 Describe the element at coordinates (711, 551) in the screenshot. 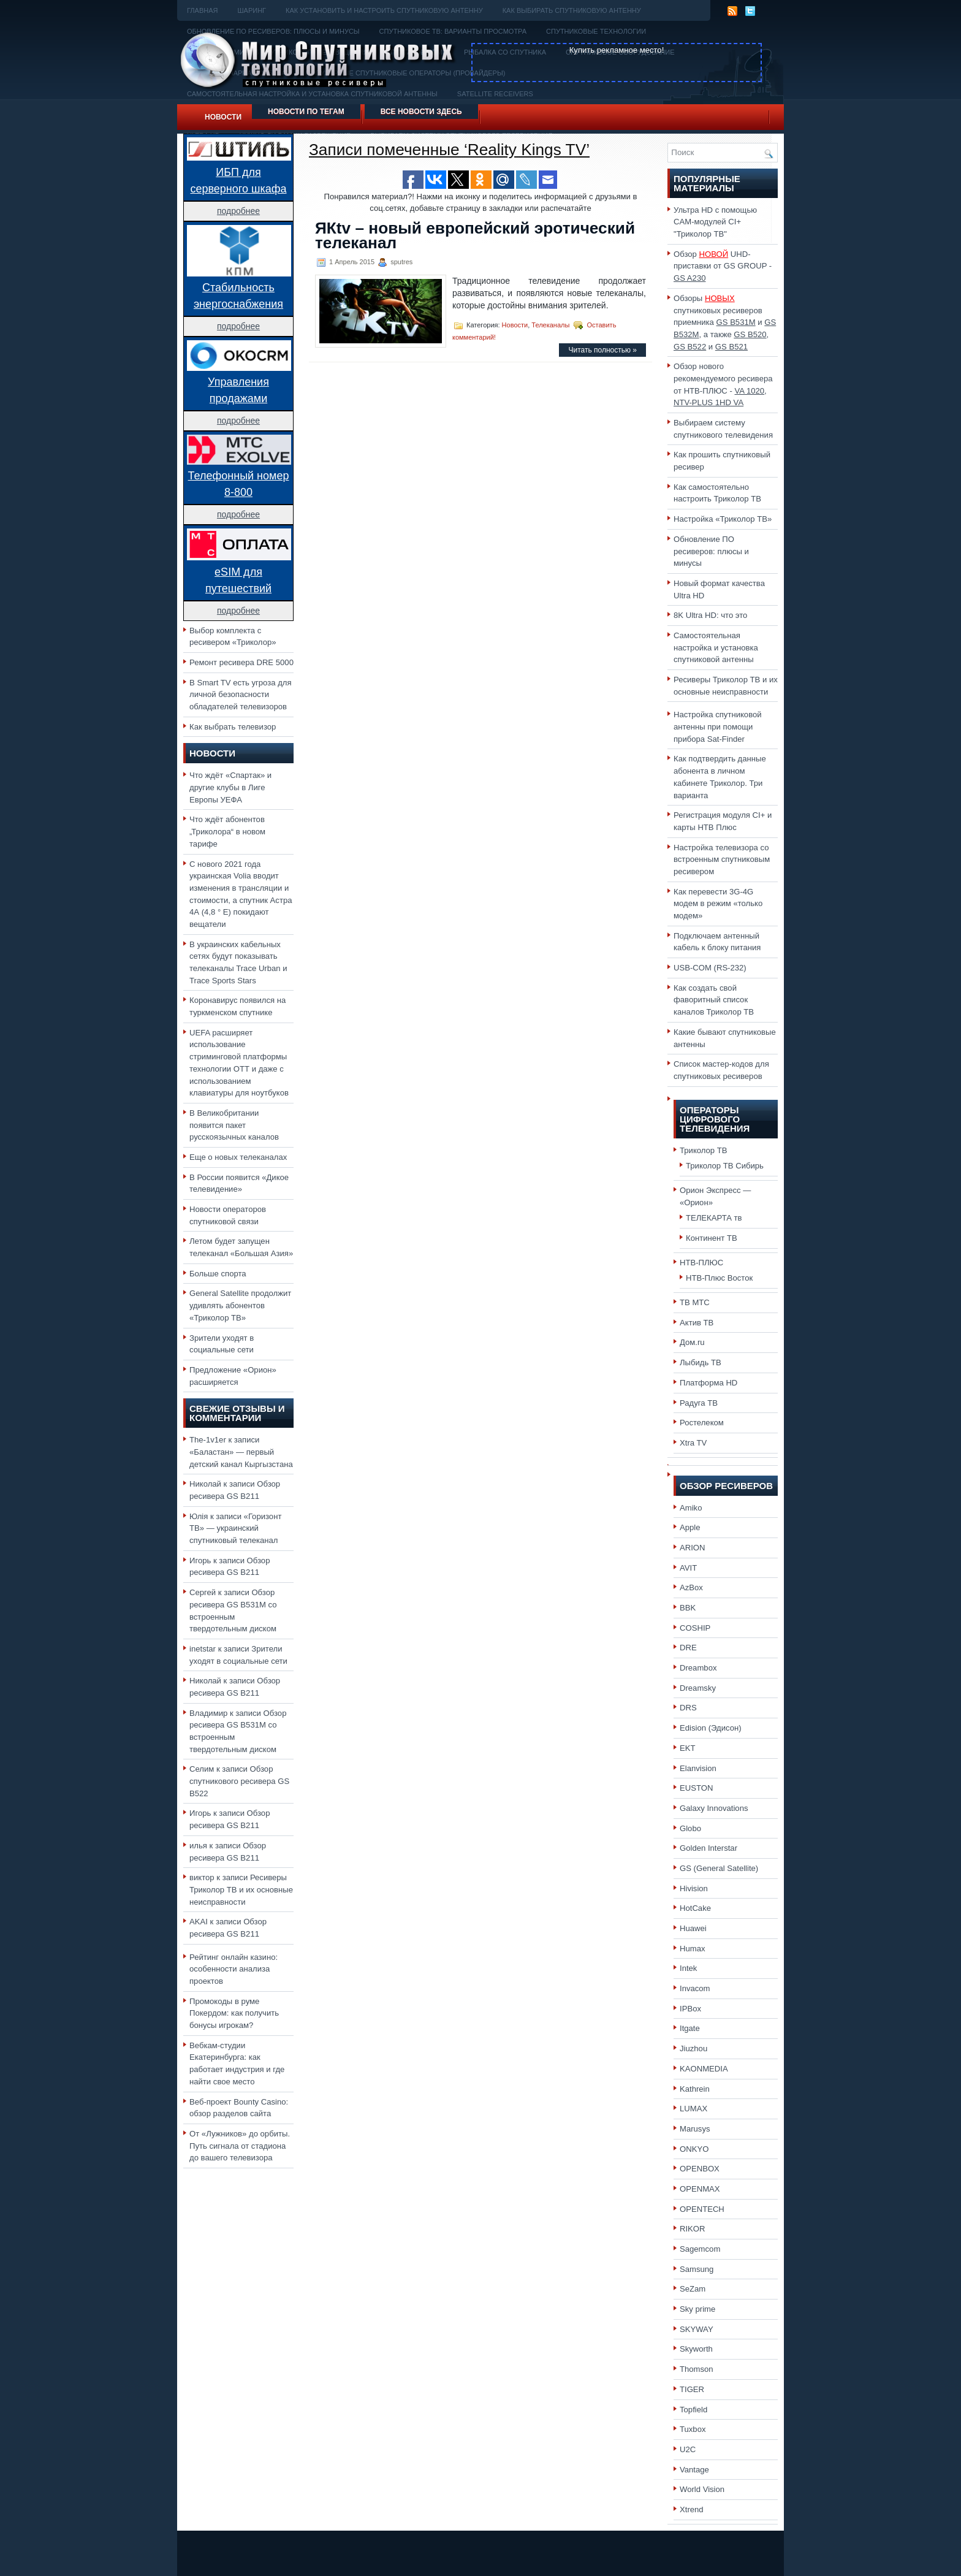

I see `Обновление ПО ресиверов: плюсы и минусы` at that location.